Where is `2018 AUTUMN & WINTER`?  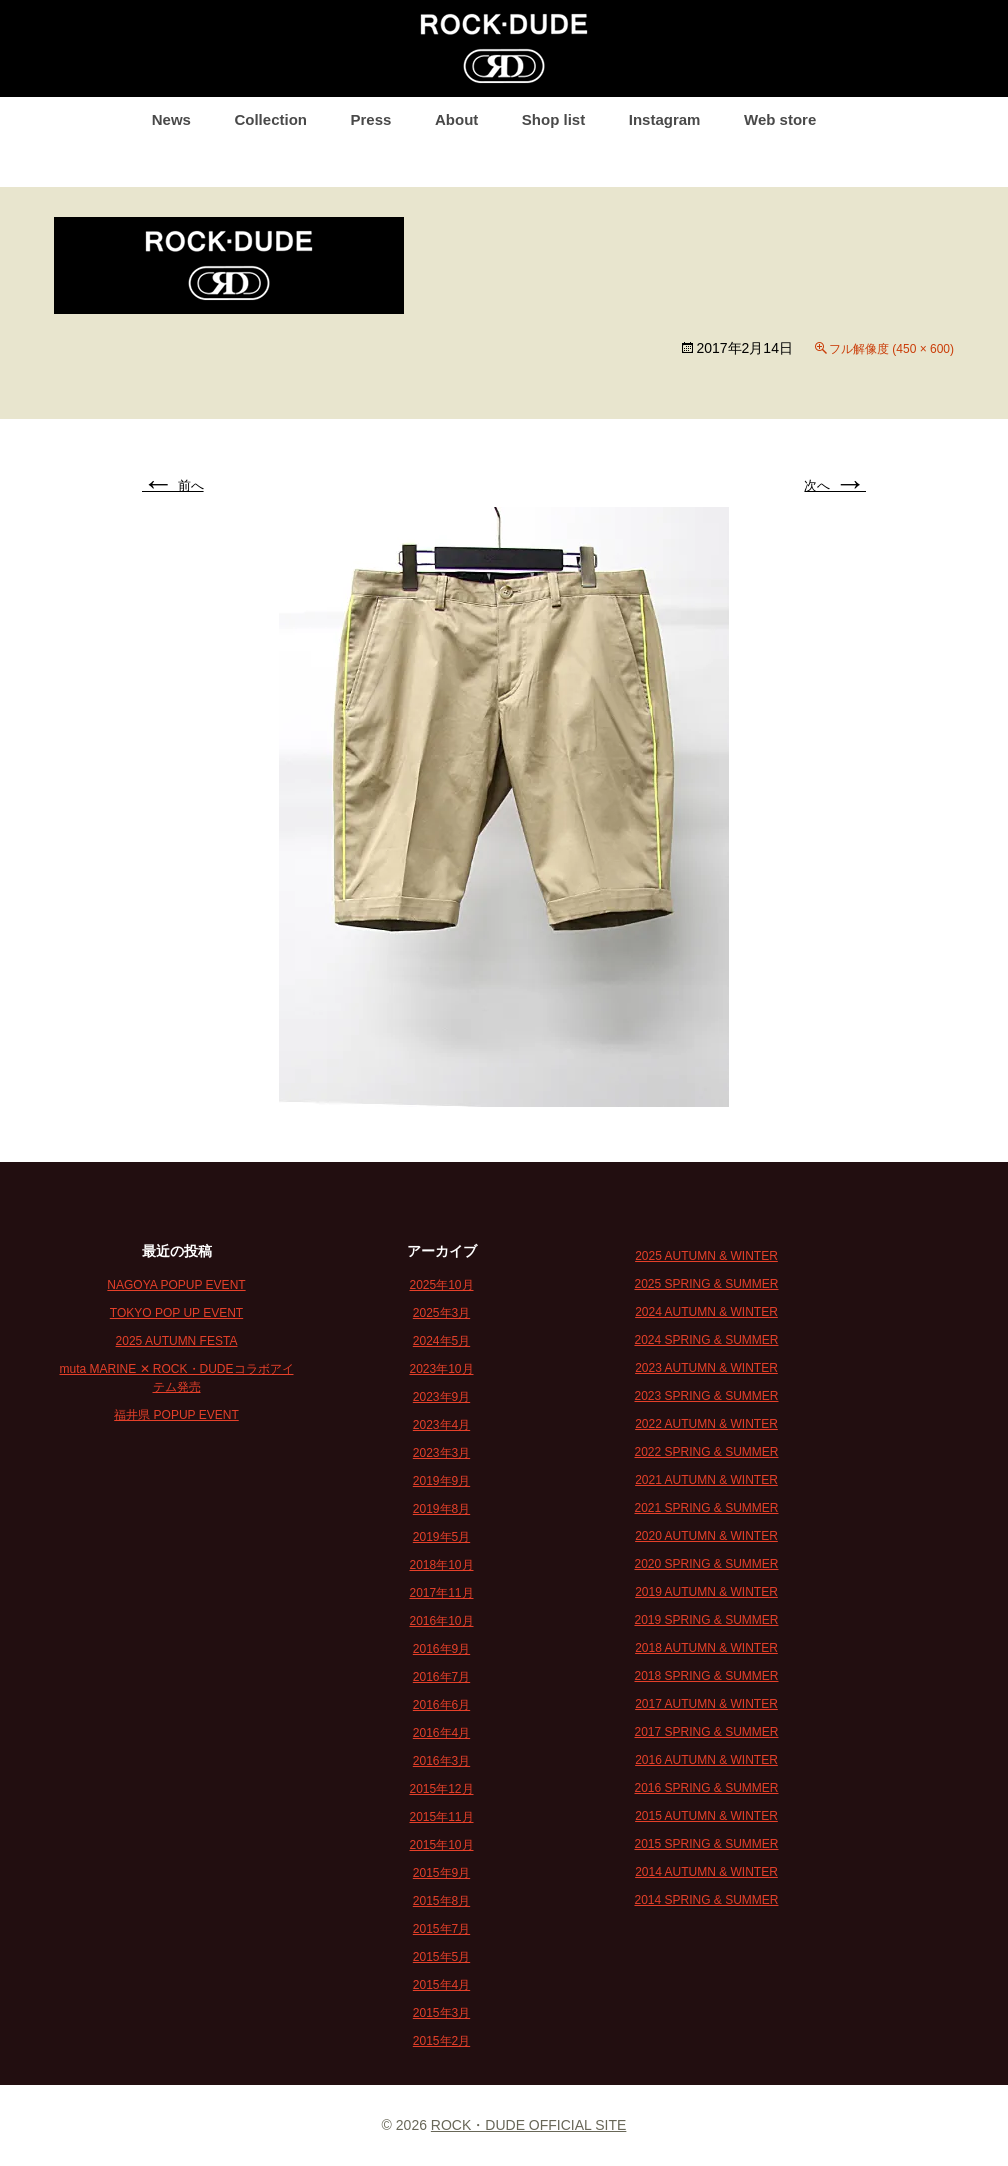 2018 AUTUMN & WINTER is located at coordinates (706, 1648).